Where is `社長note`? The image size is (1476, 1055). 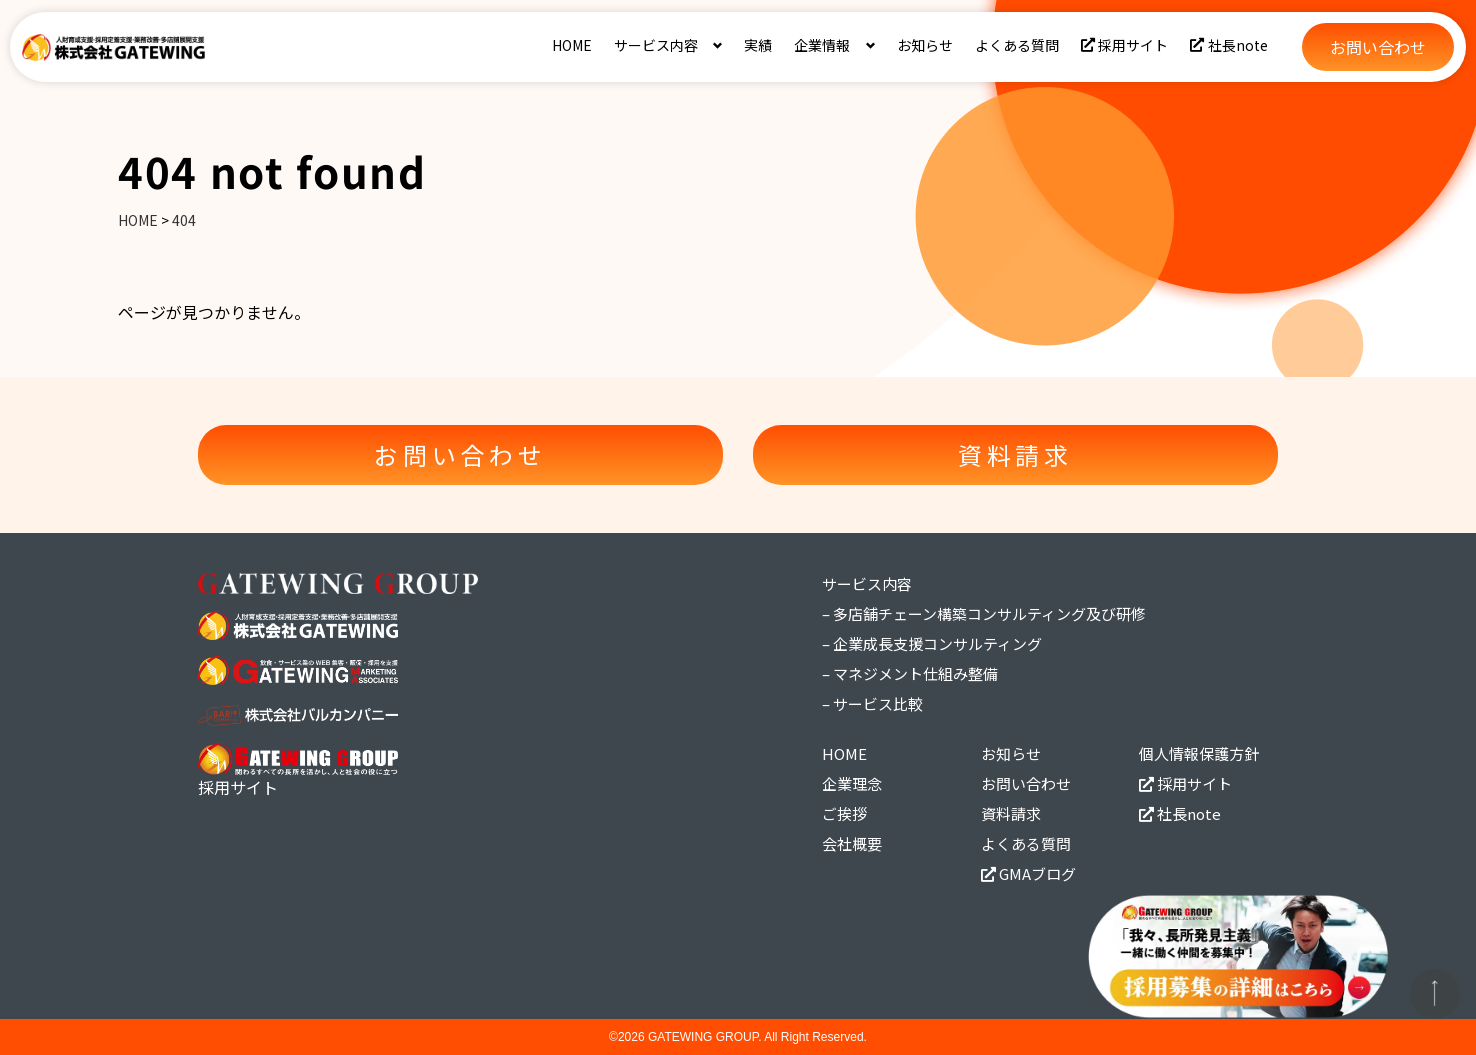 社長note is located at coordinates (1229, 45).